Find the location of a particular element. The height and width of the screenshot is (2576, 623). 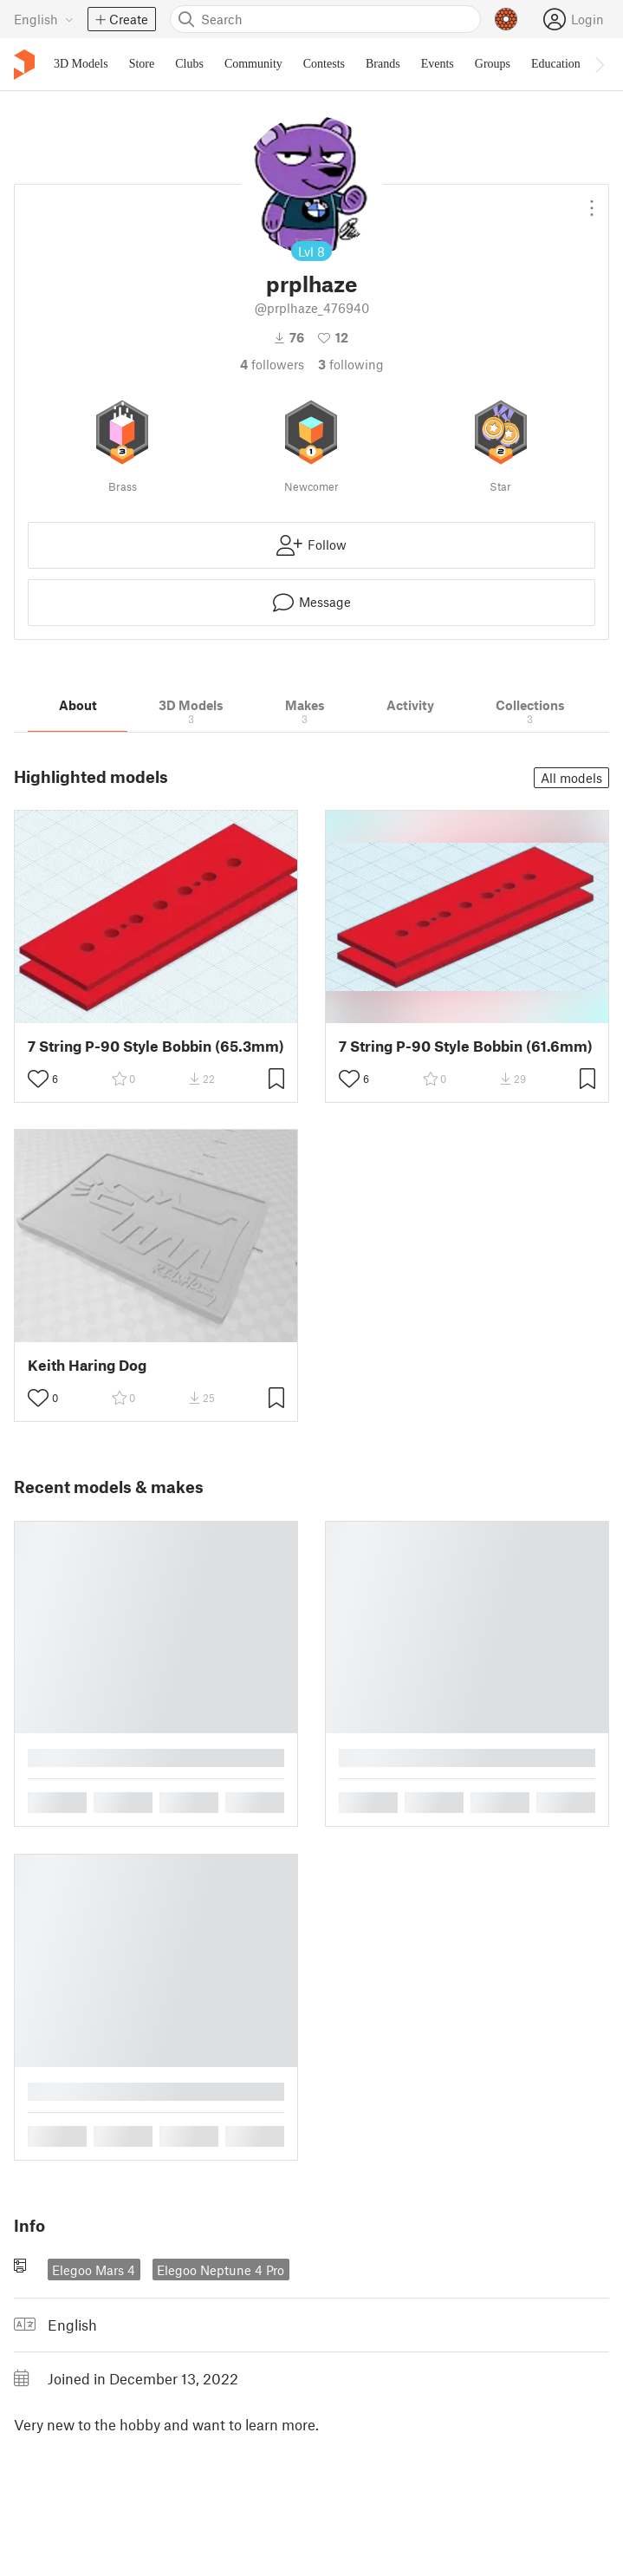

Contests [menuitem] is located at coordinates (324, 63).